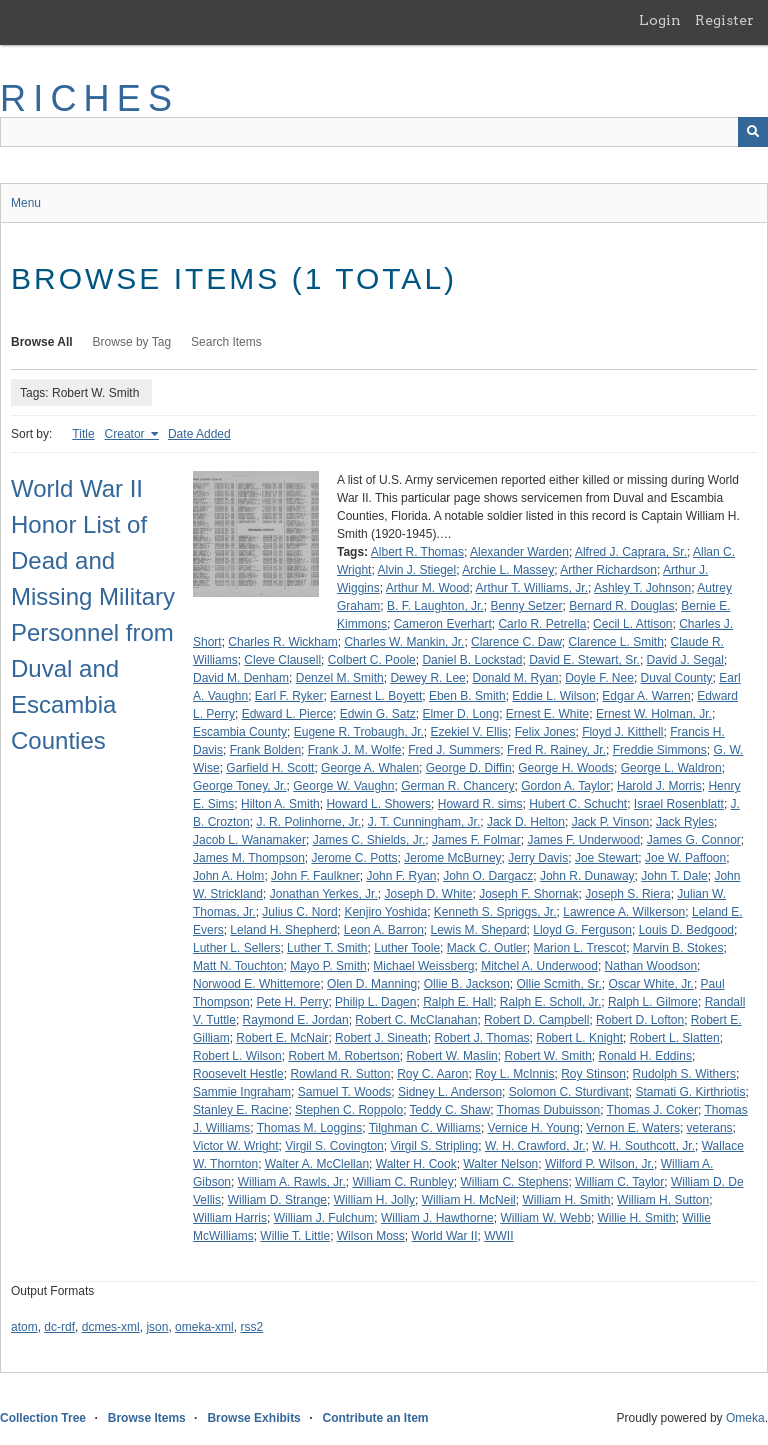 The width and height of the screenshot is (768, 1445). I want to click on Nathan Woodson, so click(651, 966).